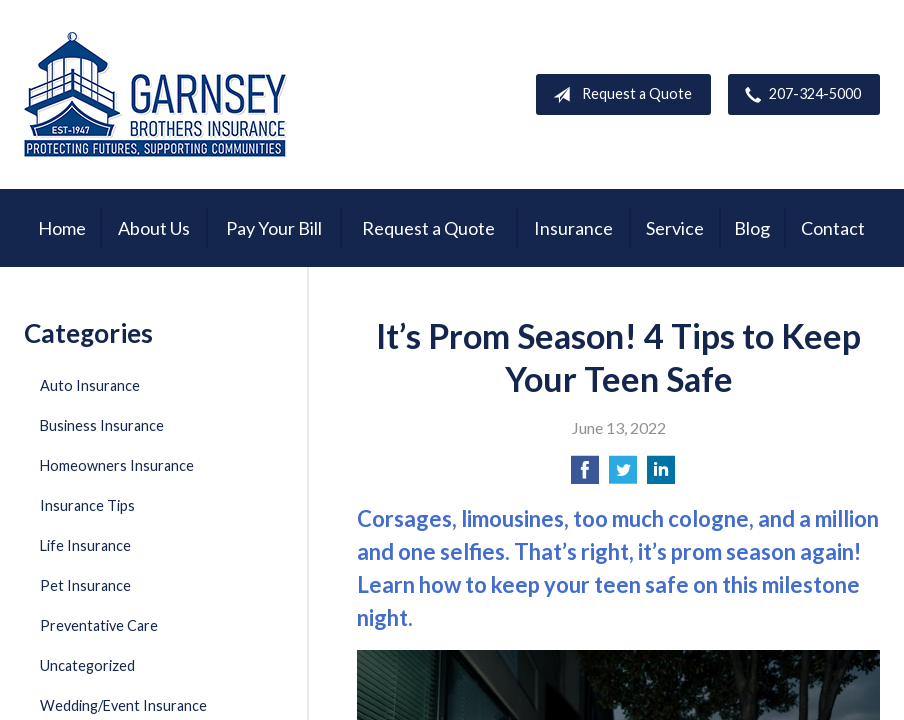 This screenshot has width=904, height=720. What do you see at coordinates (618, 95) in the screenshot?
I see `Request a Quote` at bounding box center [618, 95].